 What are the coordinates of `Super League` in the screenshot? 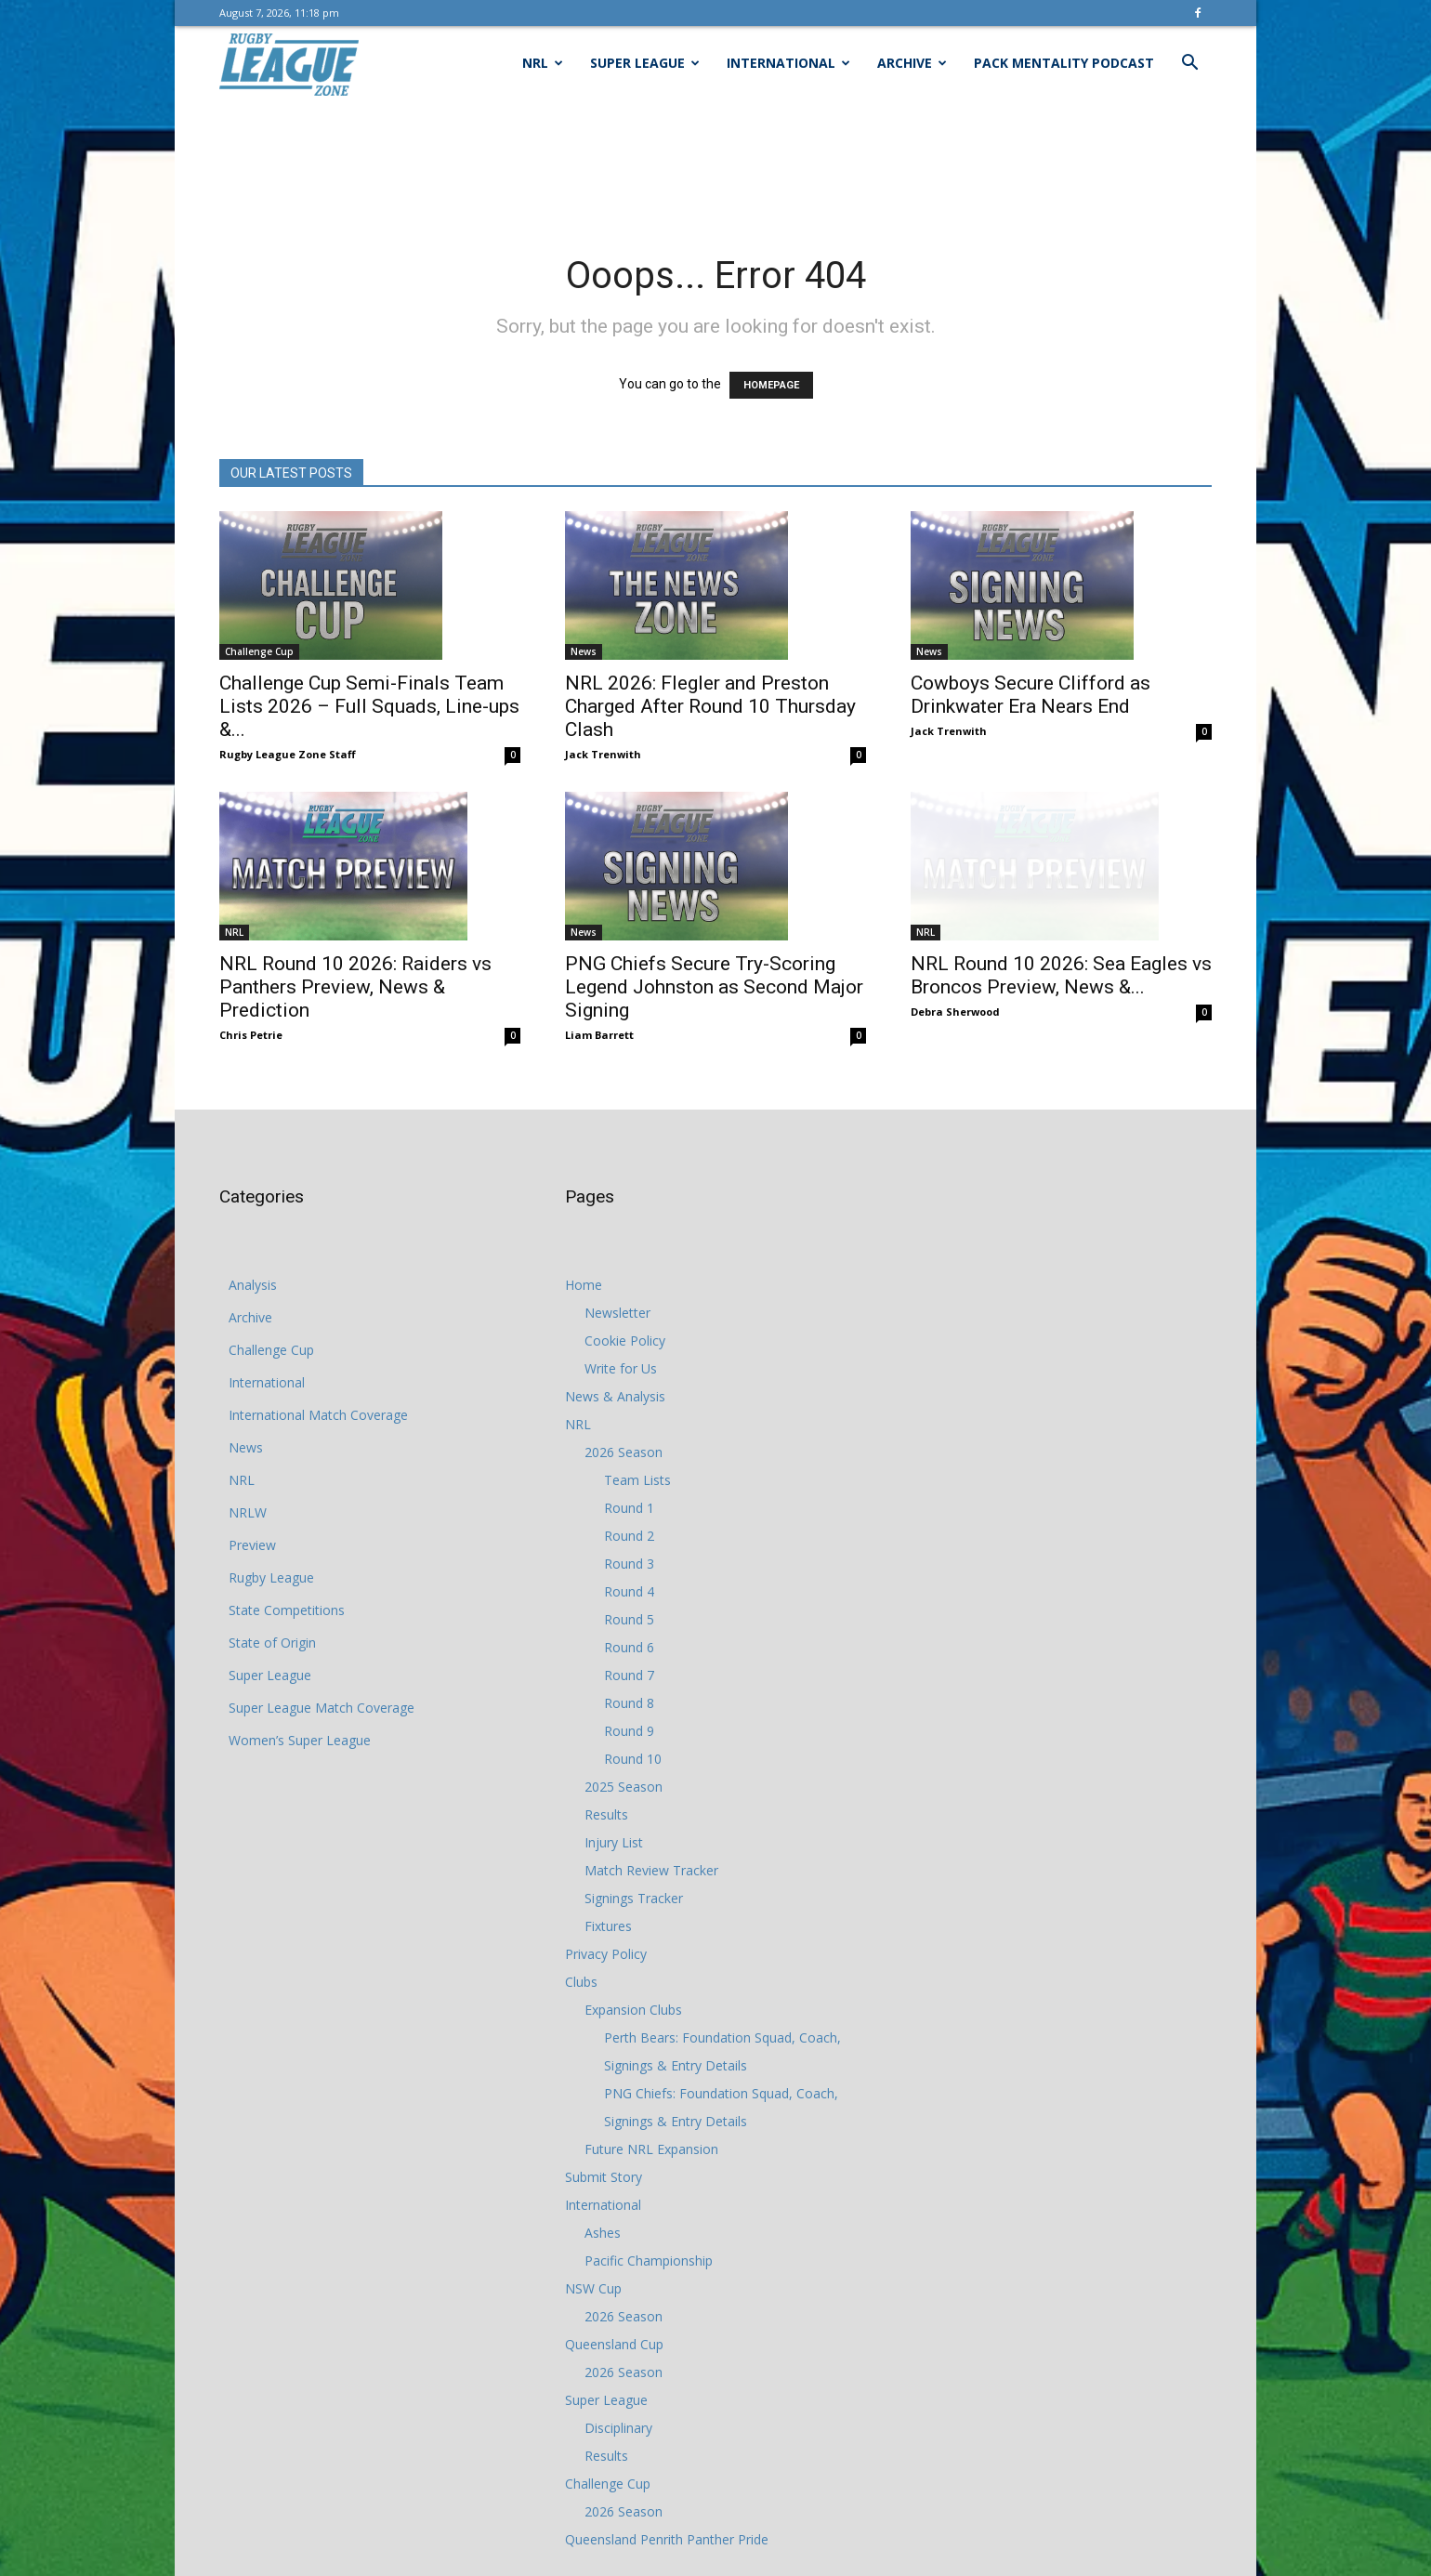 It's located at (645, 63).